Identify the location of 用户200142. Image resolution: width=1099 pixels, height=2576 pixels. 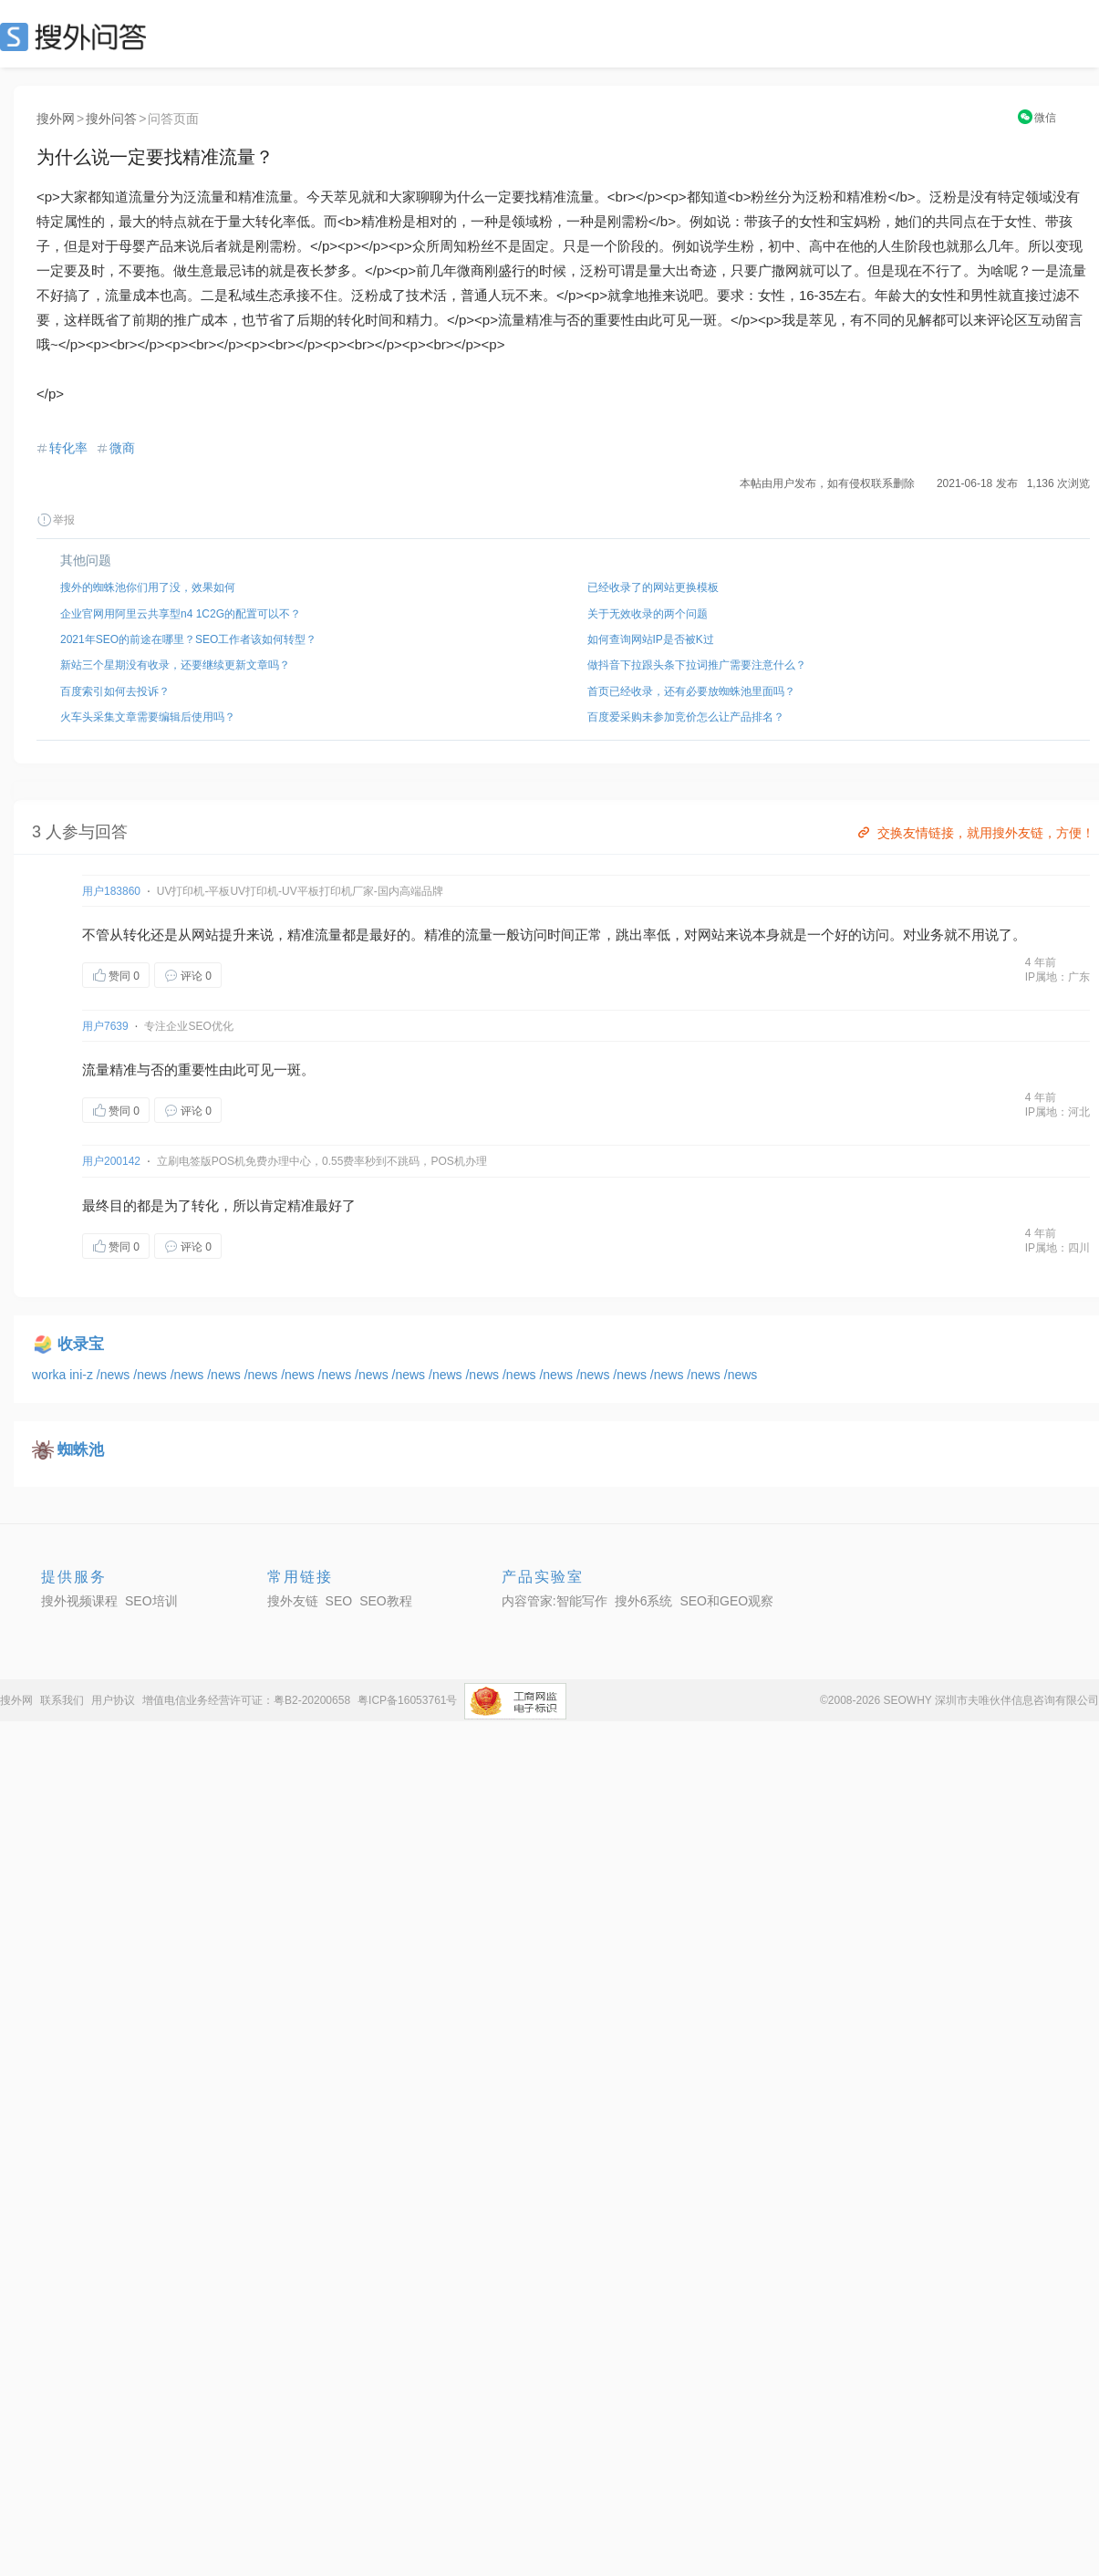
(111, 1161).